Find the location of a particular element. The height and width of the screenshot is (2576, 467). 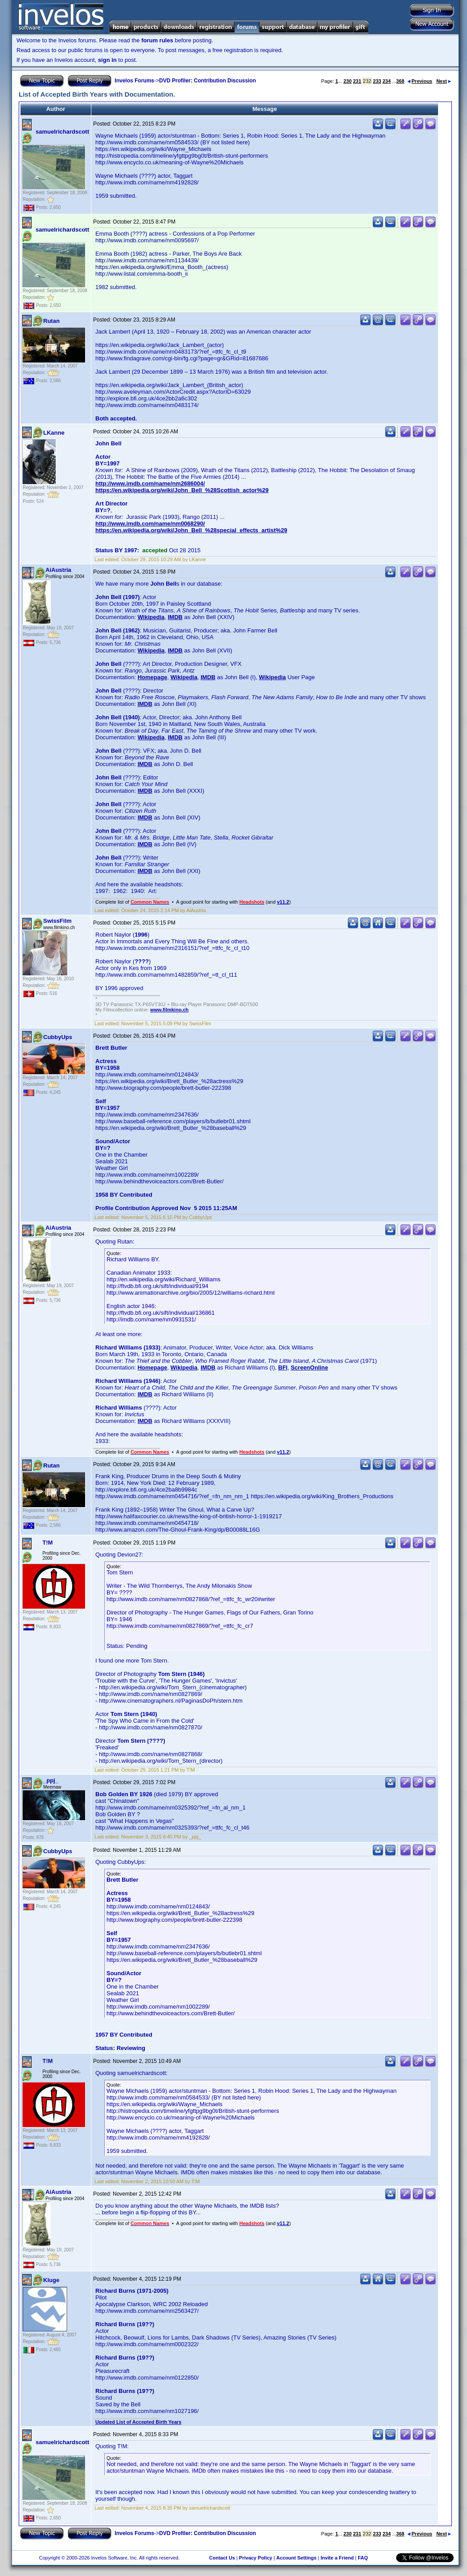

https://en.wikipedia.org/wiki/John_Bell_%28special_effects_artist%29 is located at coordinates (191, 530).